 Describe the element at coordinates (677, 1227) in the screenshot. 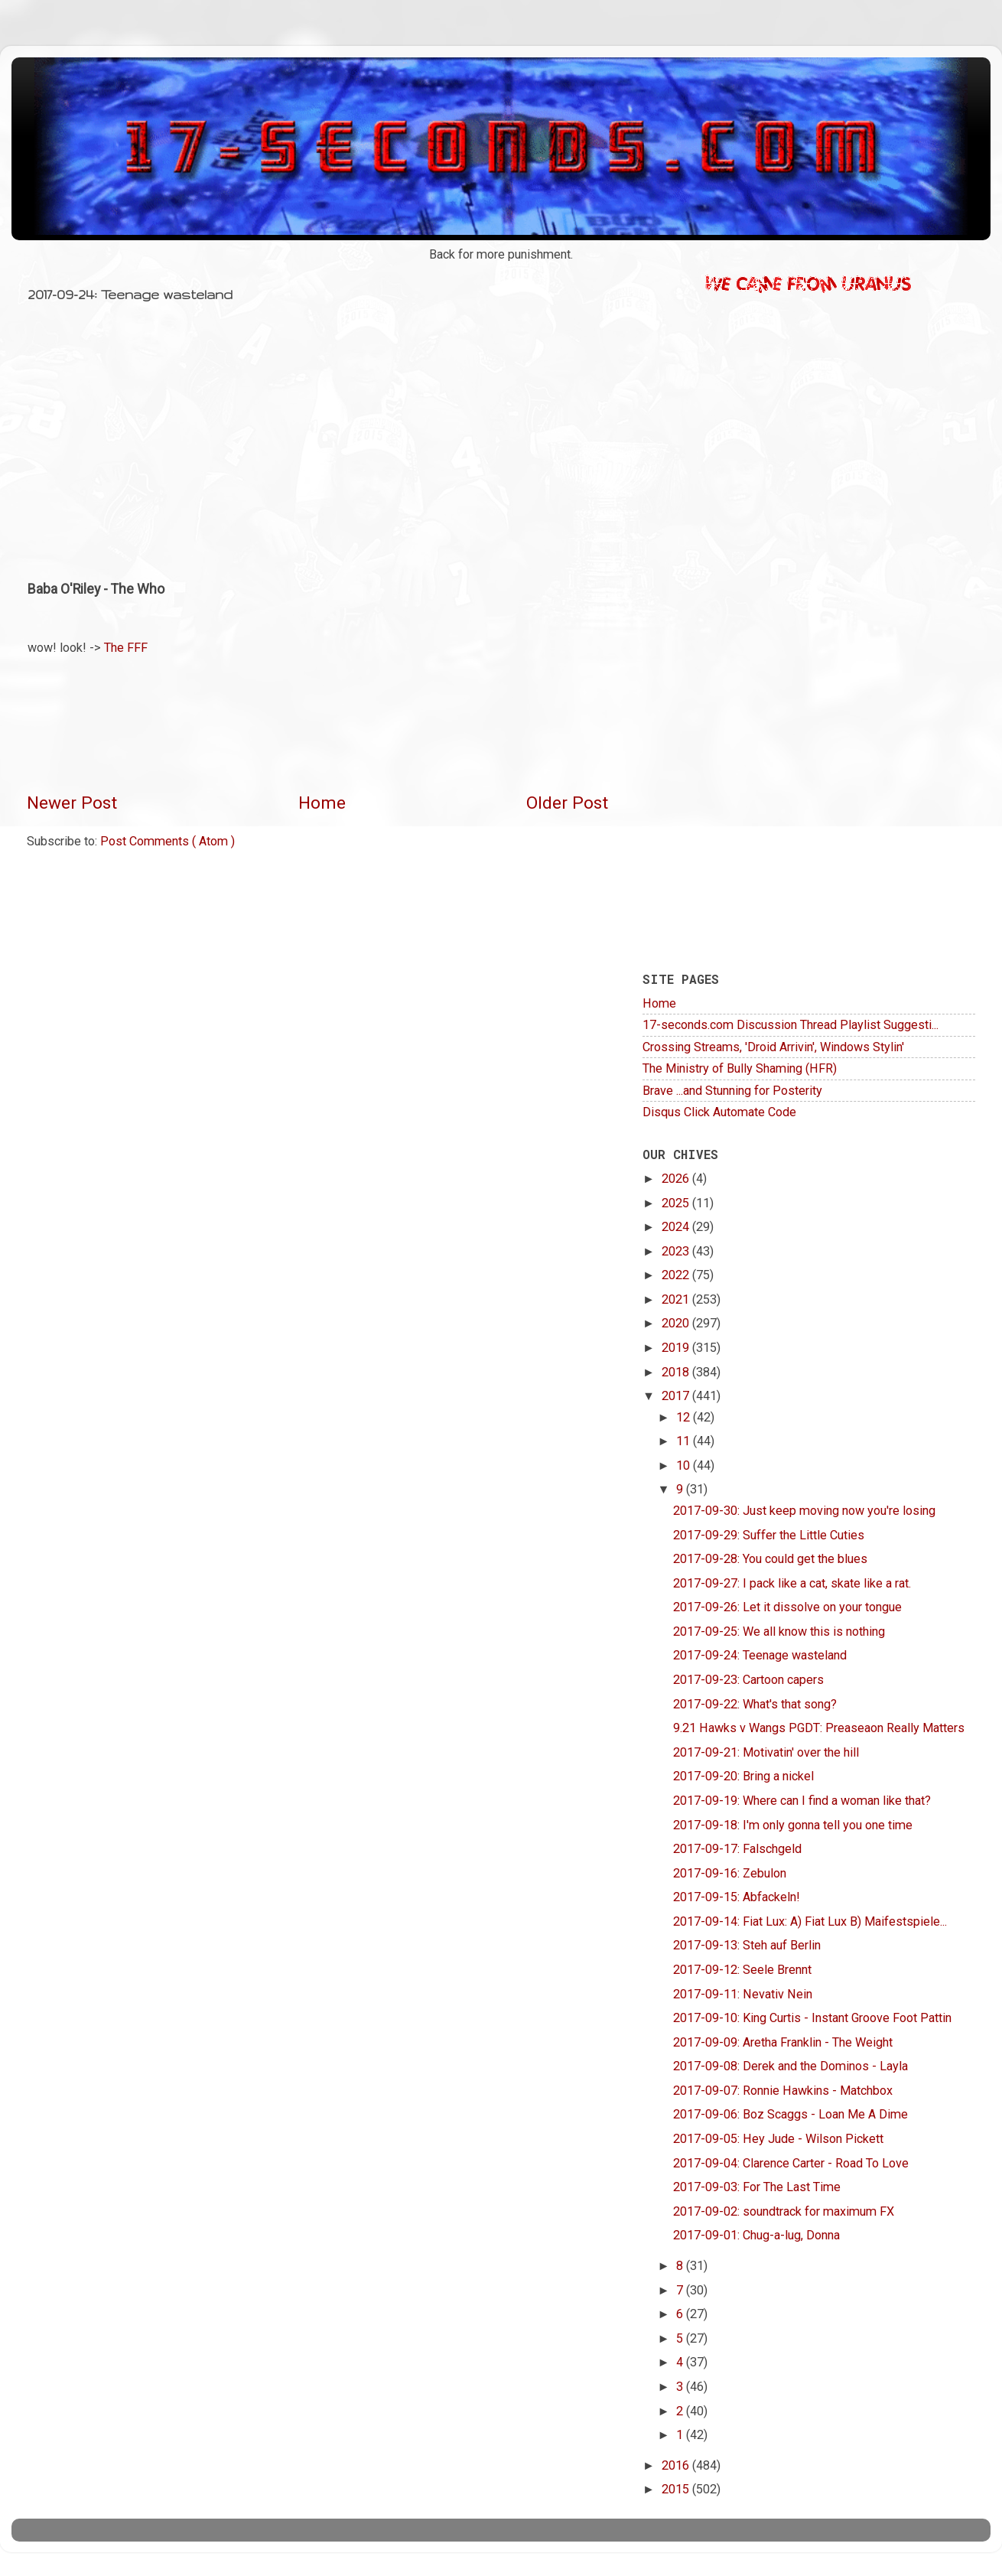

I see `2024` at that location.